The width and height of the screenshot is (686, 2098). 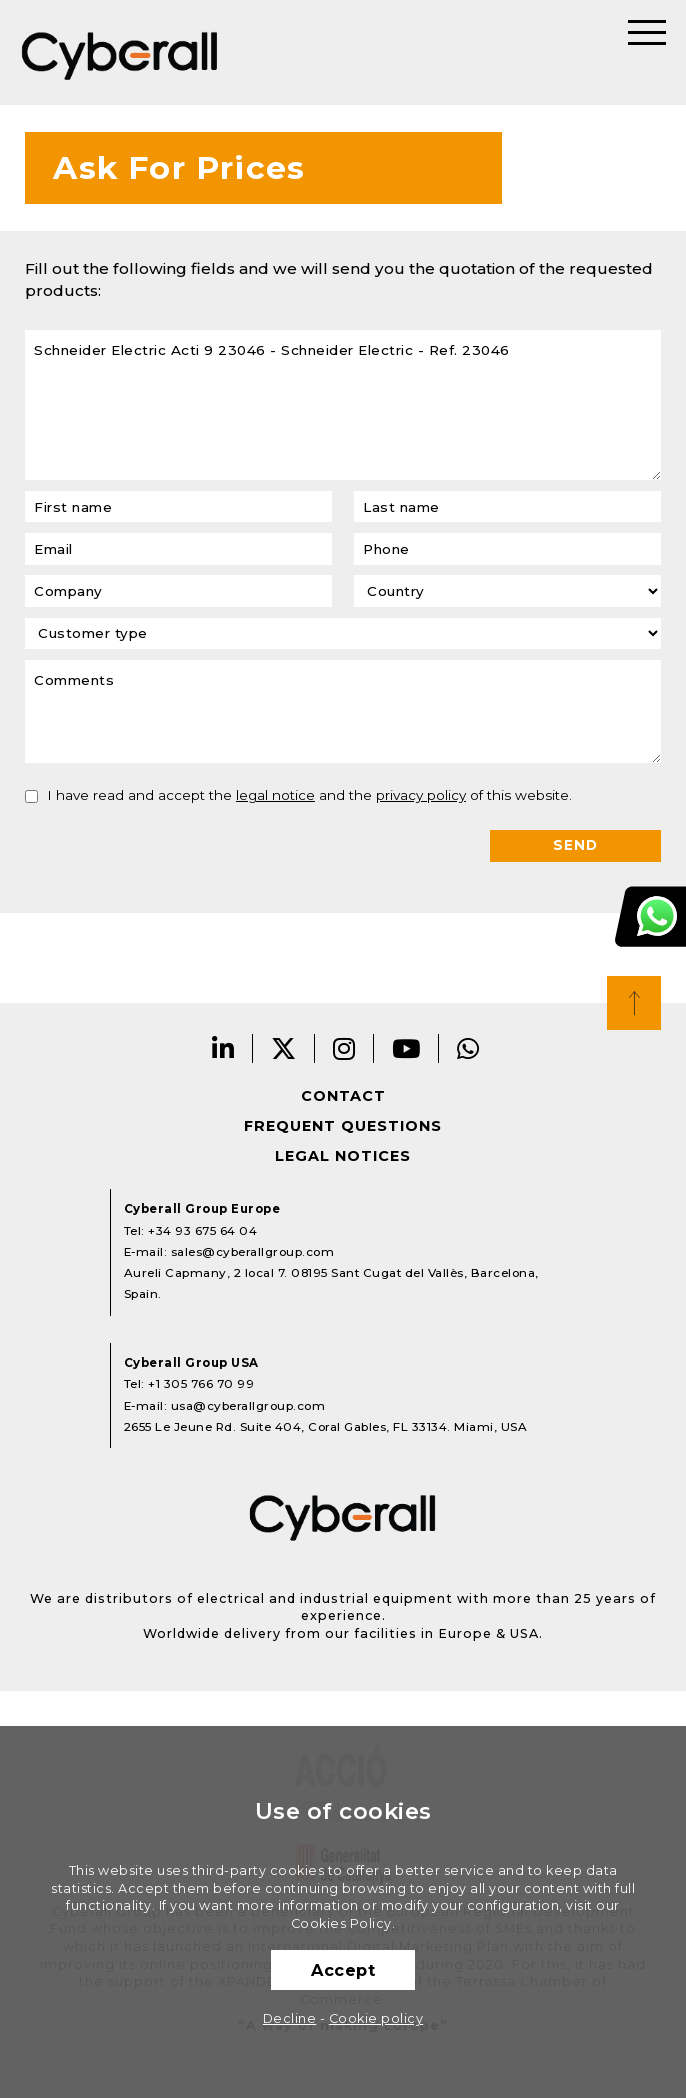 What do you see at coordinates (202, 1231) in the screenshot?
I see `+34 93 675 64 04` at bounding box center [202, 1231].